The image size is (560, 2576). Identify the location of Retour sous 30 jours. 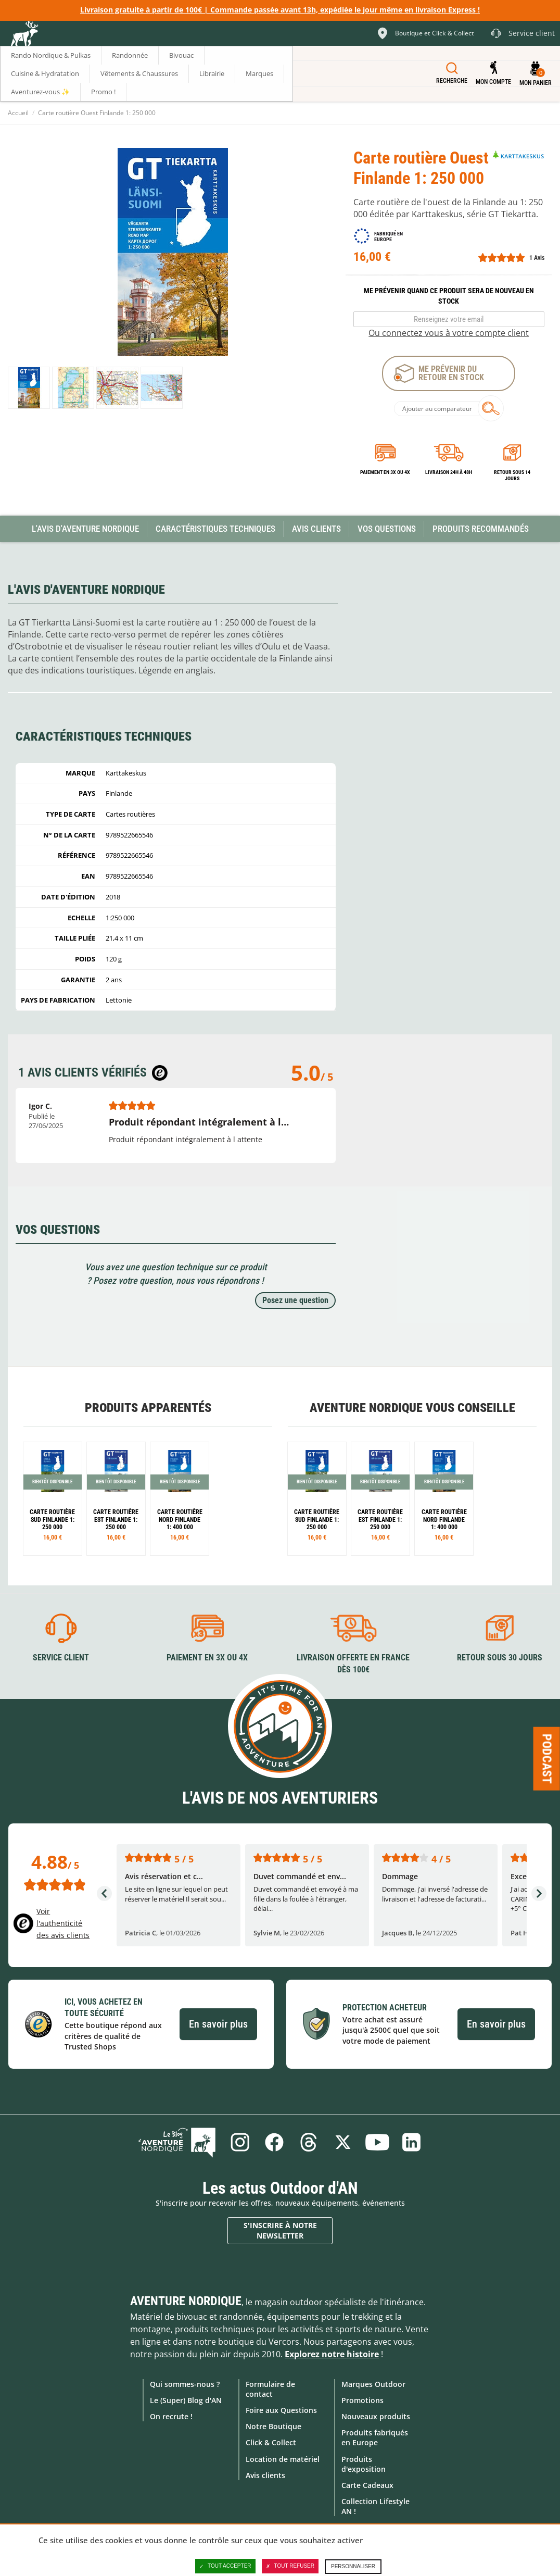
(499, 1657).